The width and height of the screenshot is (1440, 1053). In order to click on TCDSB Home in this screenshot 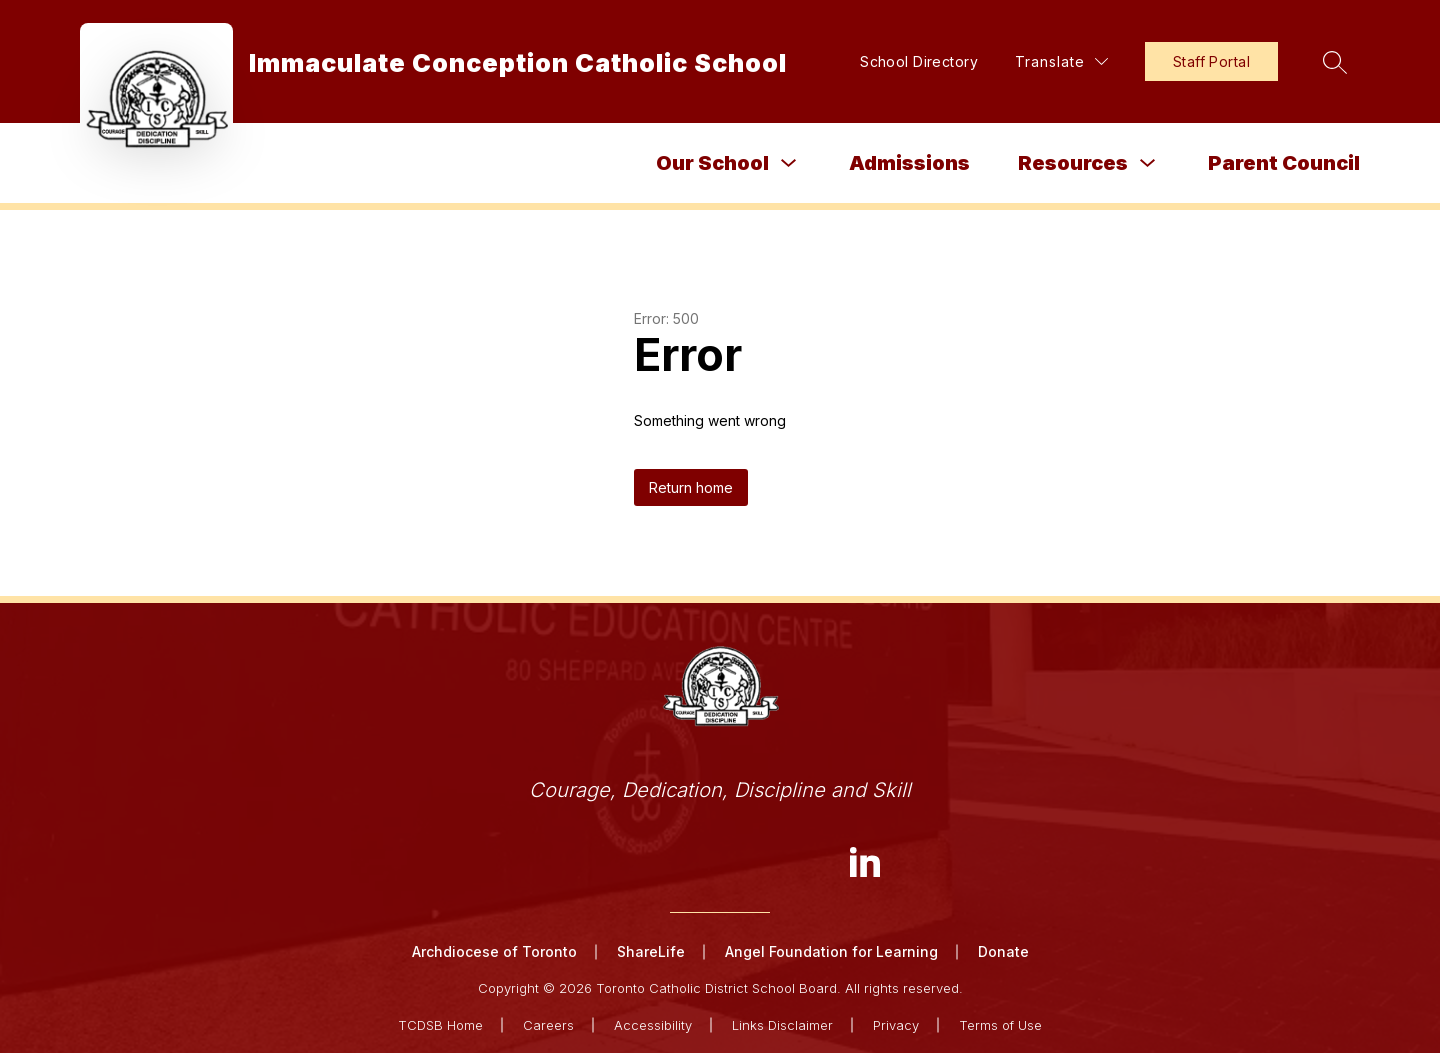, I will do `click(440, 1025)`.